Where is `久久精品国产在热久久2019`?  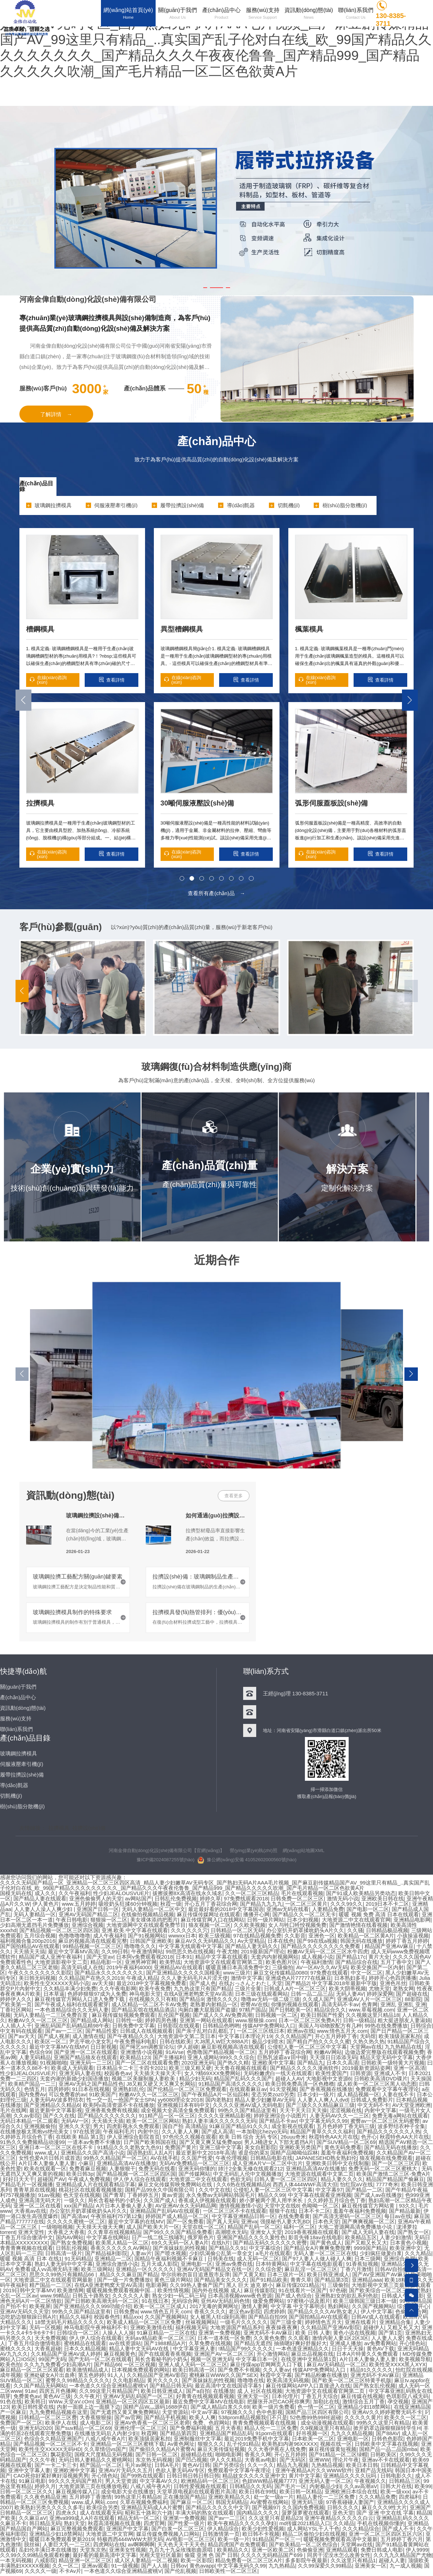 久久精品国产在热久久2019 is located at coordinates (91, 1978).